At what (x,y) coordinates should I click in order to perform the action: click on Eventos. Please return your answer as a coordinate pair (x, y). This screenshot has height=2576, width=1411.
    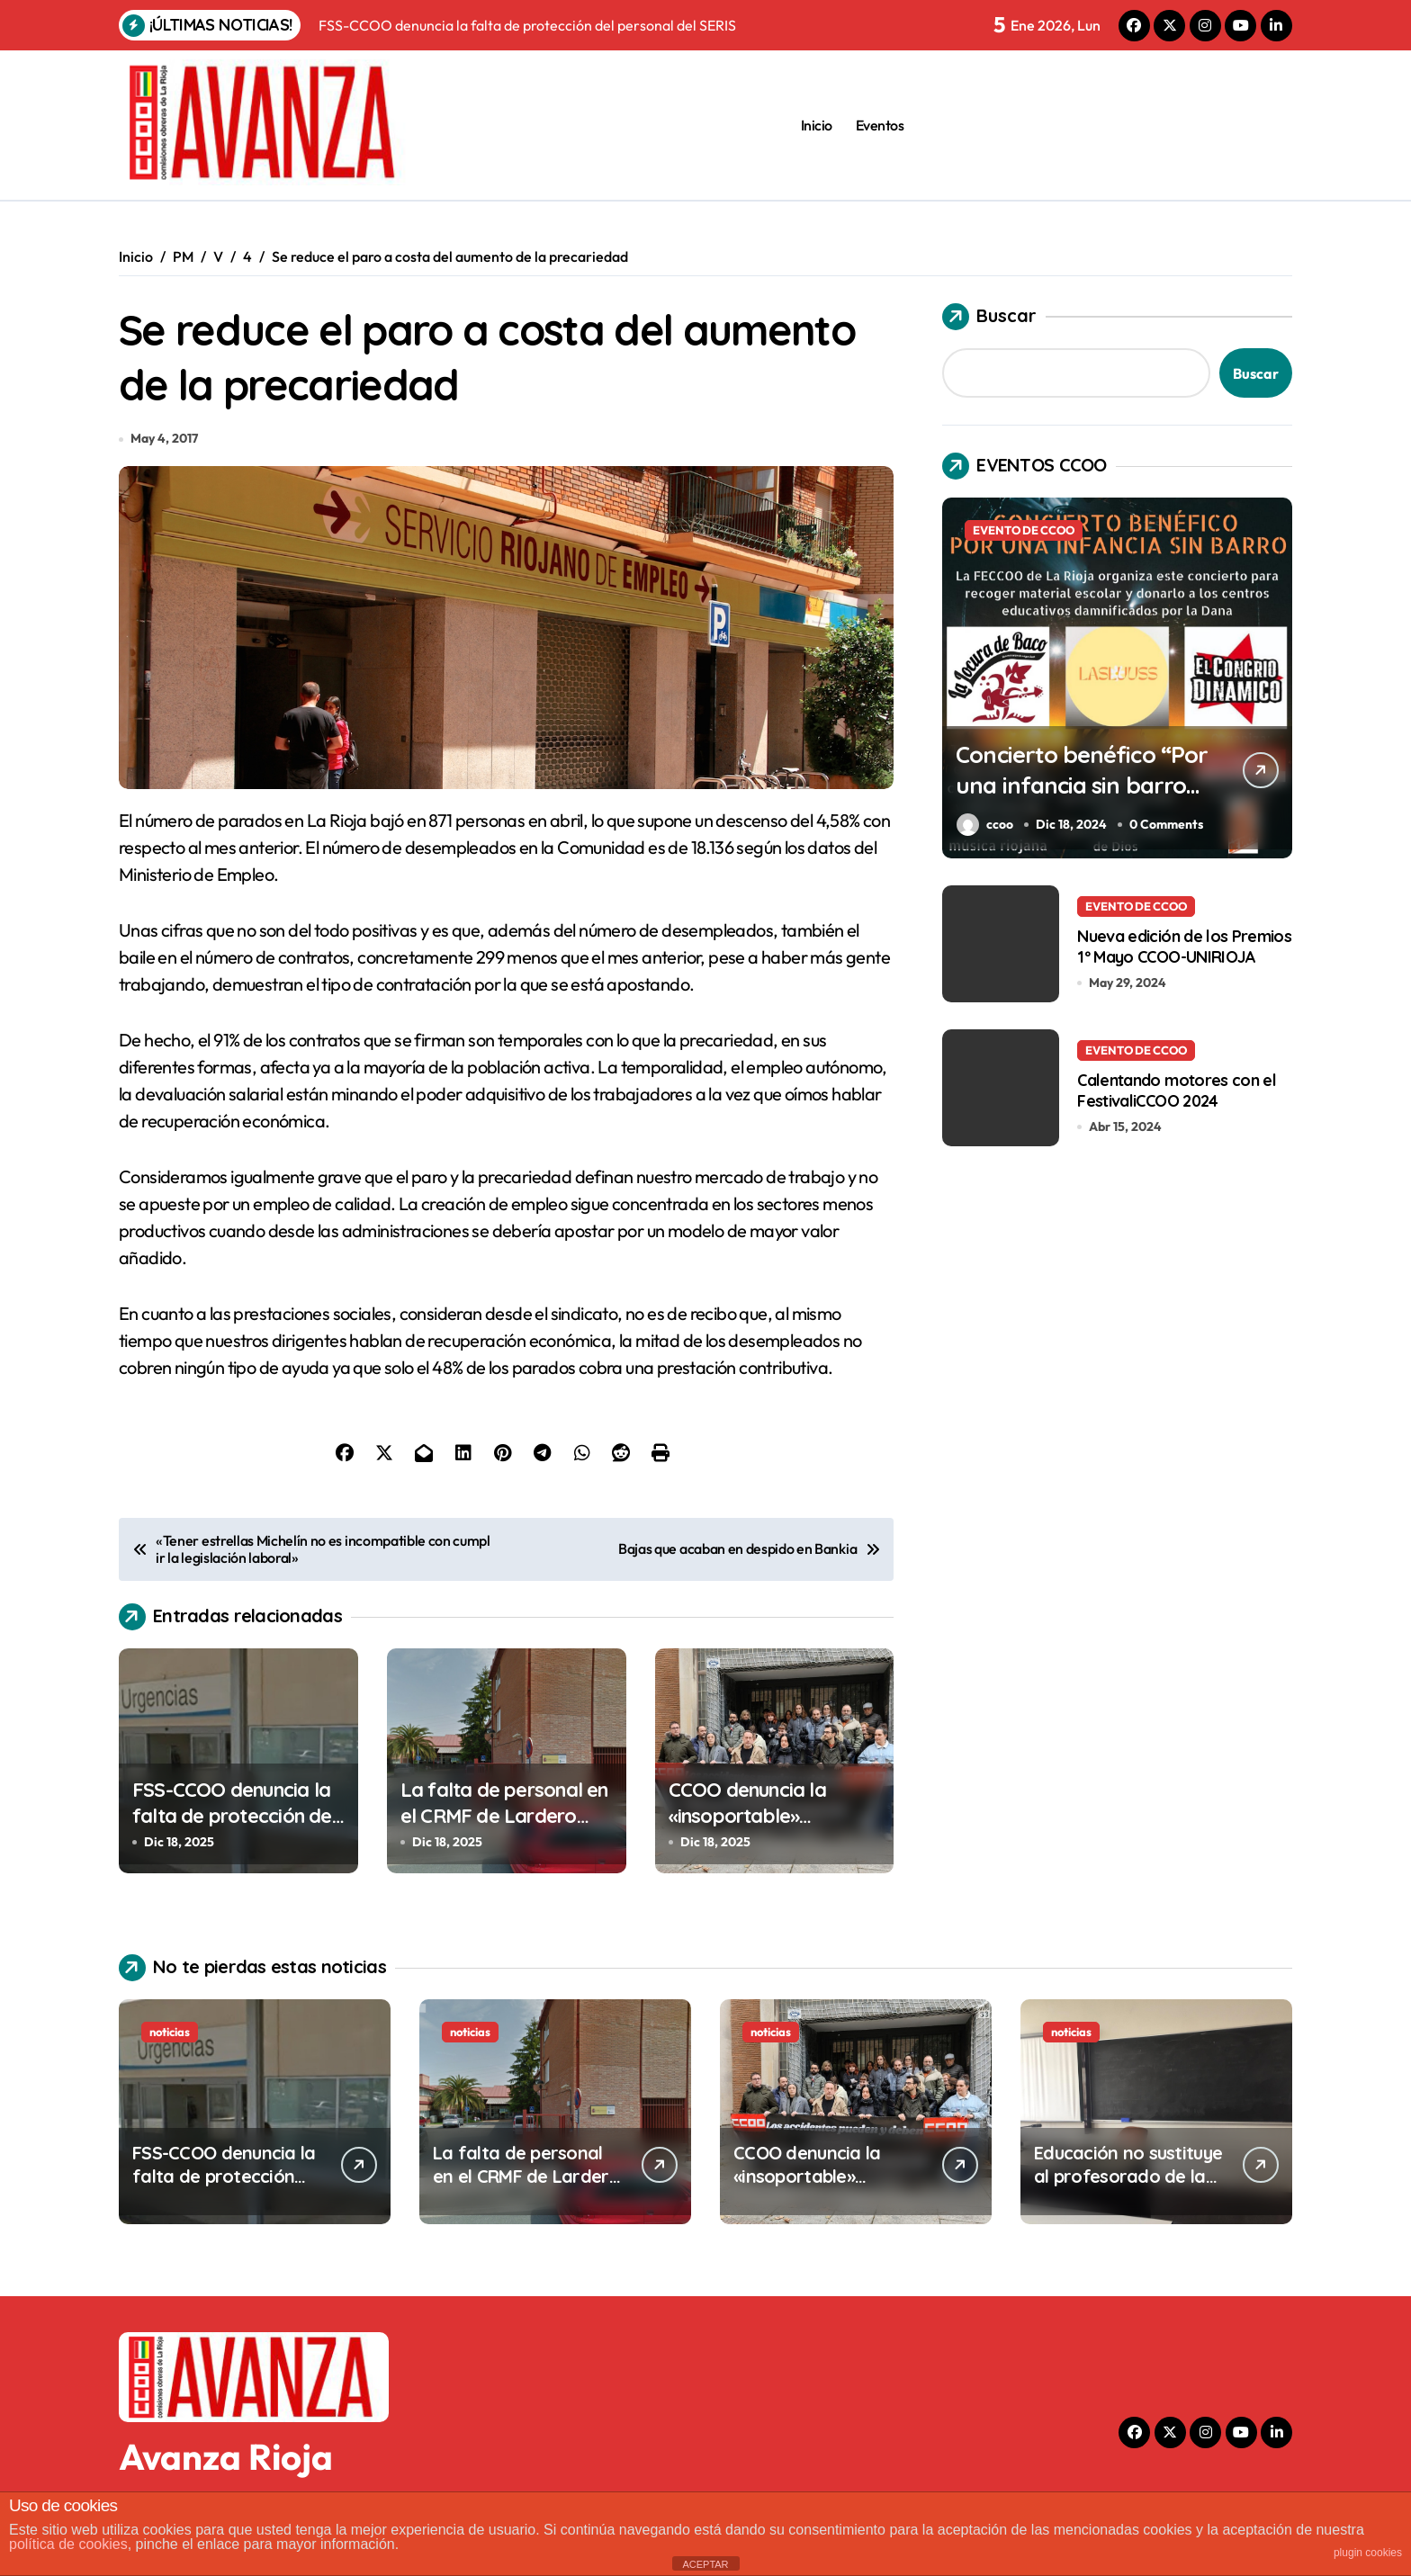
    Looking at the image, I should click on (880, 125).